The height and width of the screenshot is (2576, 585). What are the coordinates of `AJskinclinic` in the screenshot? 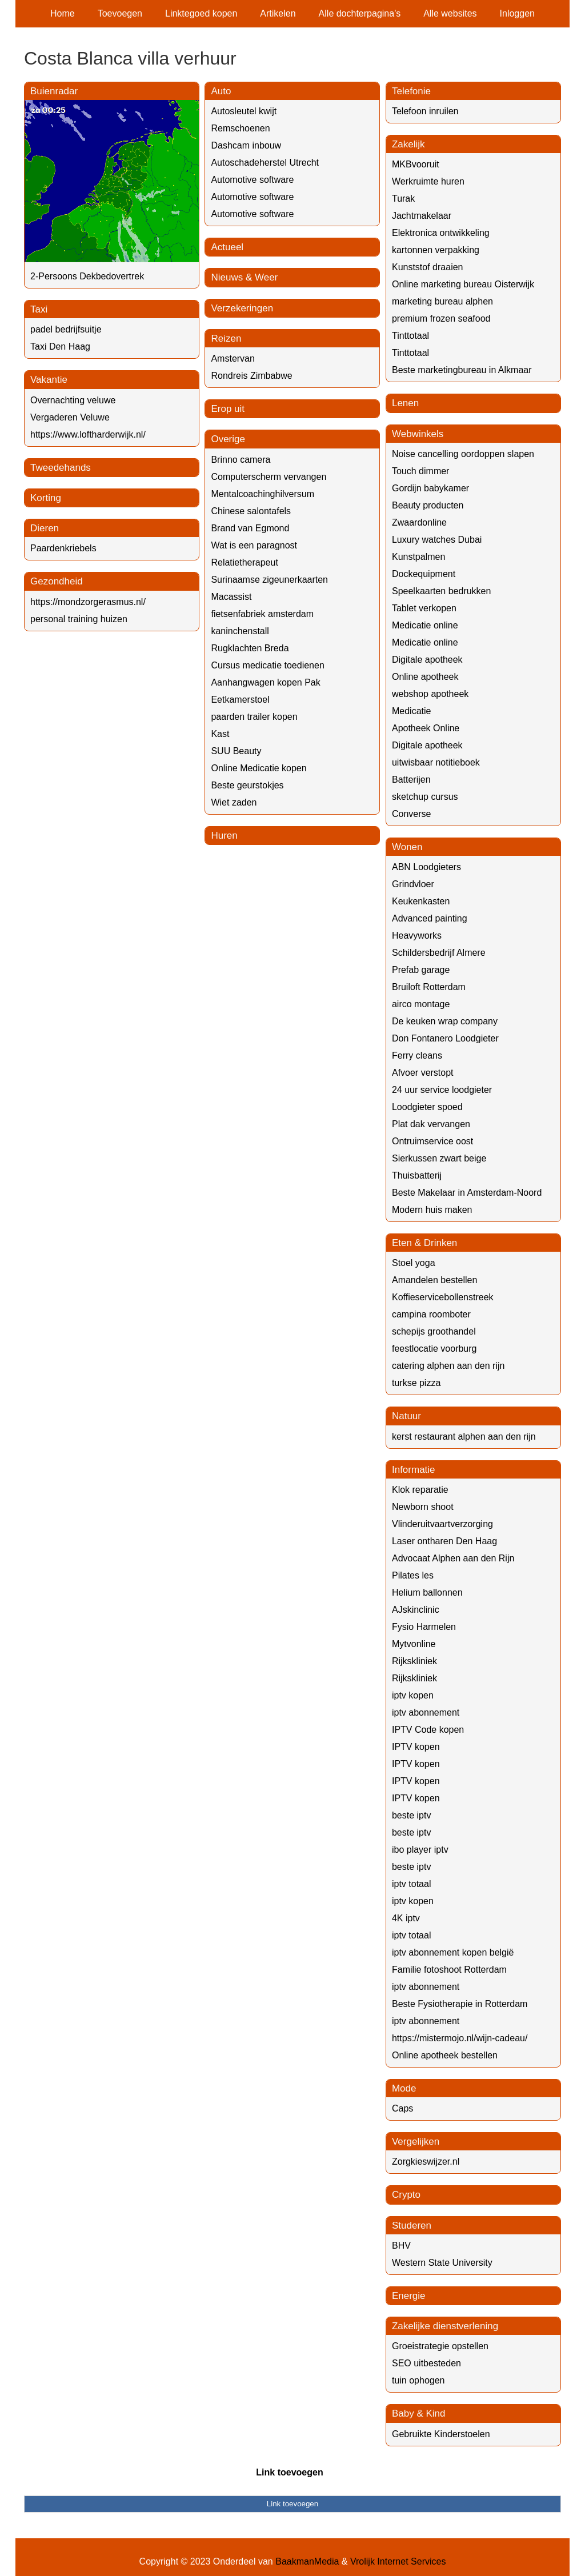 It's located at (415, 1609).